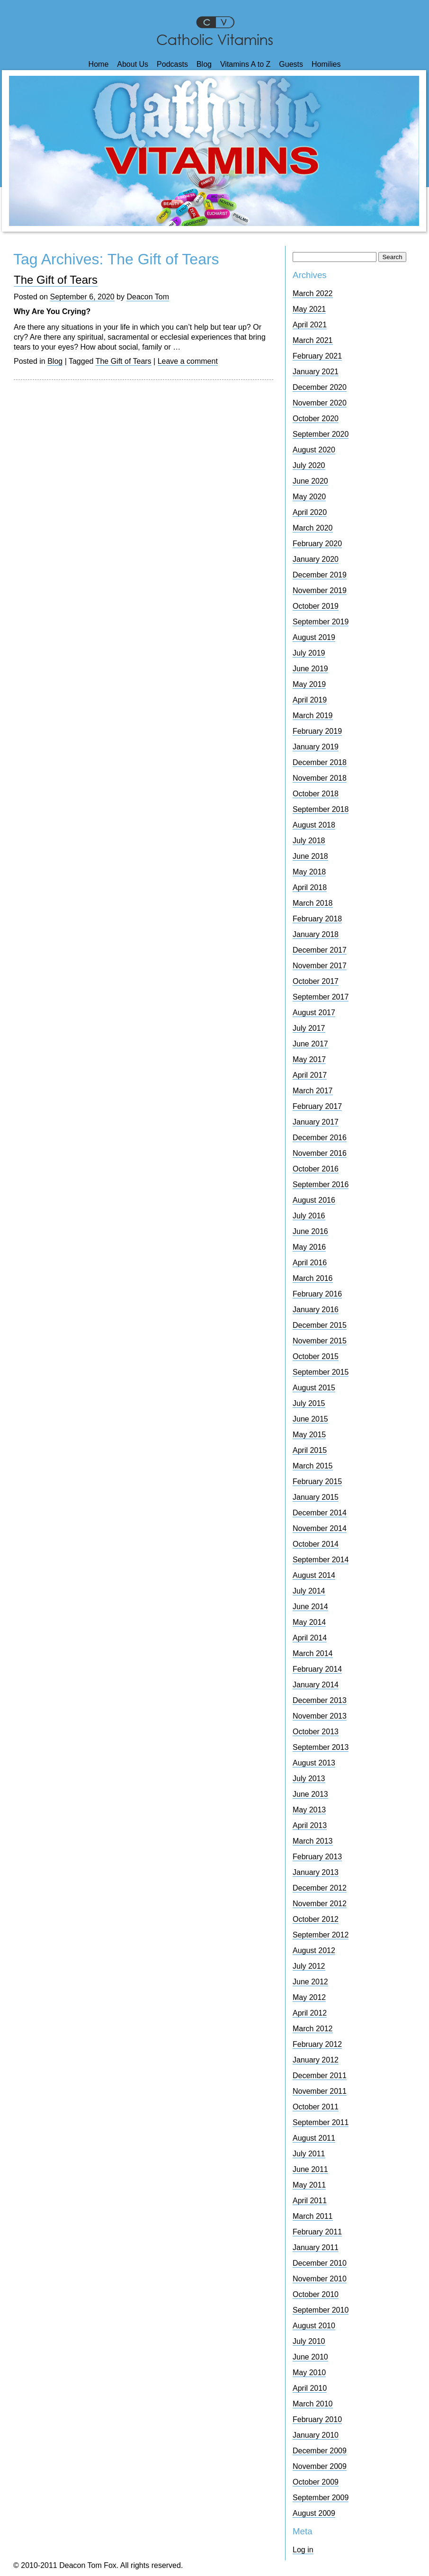 Image resolution: width=429 pixels, height=2576 pixels. I want to click on December 2015, so click(320, 1325).